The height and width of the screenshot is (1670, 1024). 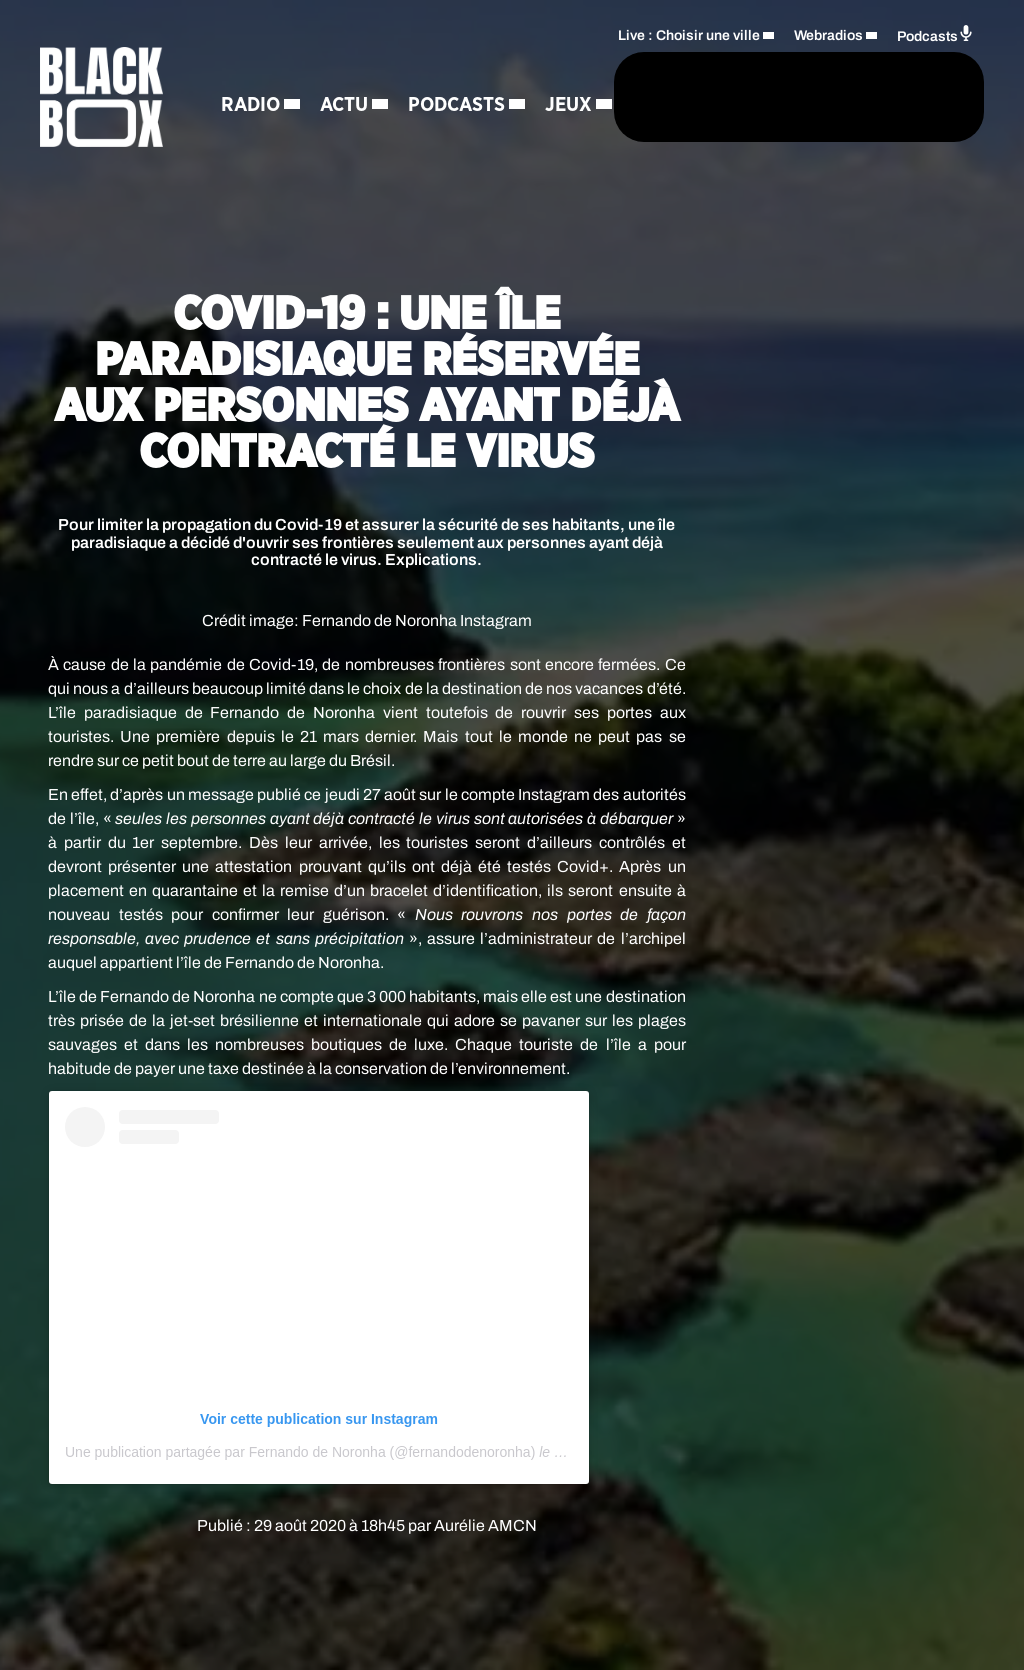 What do you see at coordinates (250, 66) in the screenshot?
I see `Radio` at bounding box center [250, 66].